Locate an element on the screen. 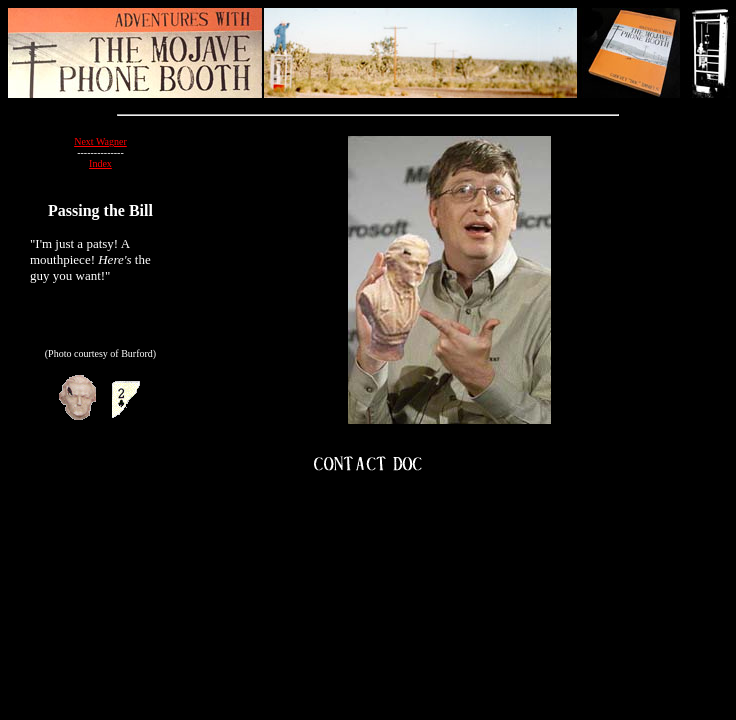 Image resolution: width=736 pixels, height=720 pixels. Next Wagner is located at coordinates (100, 141).